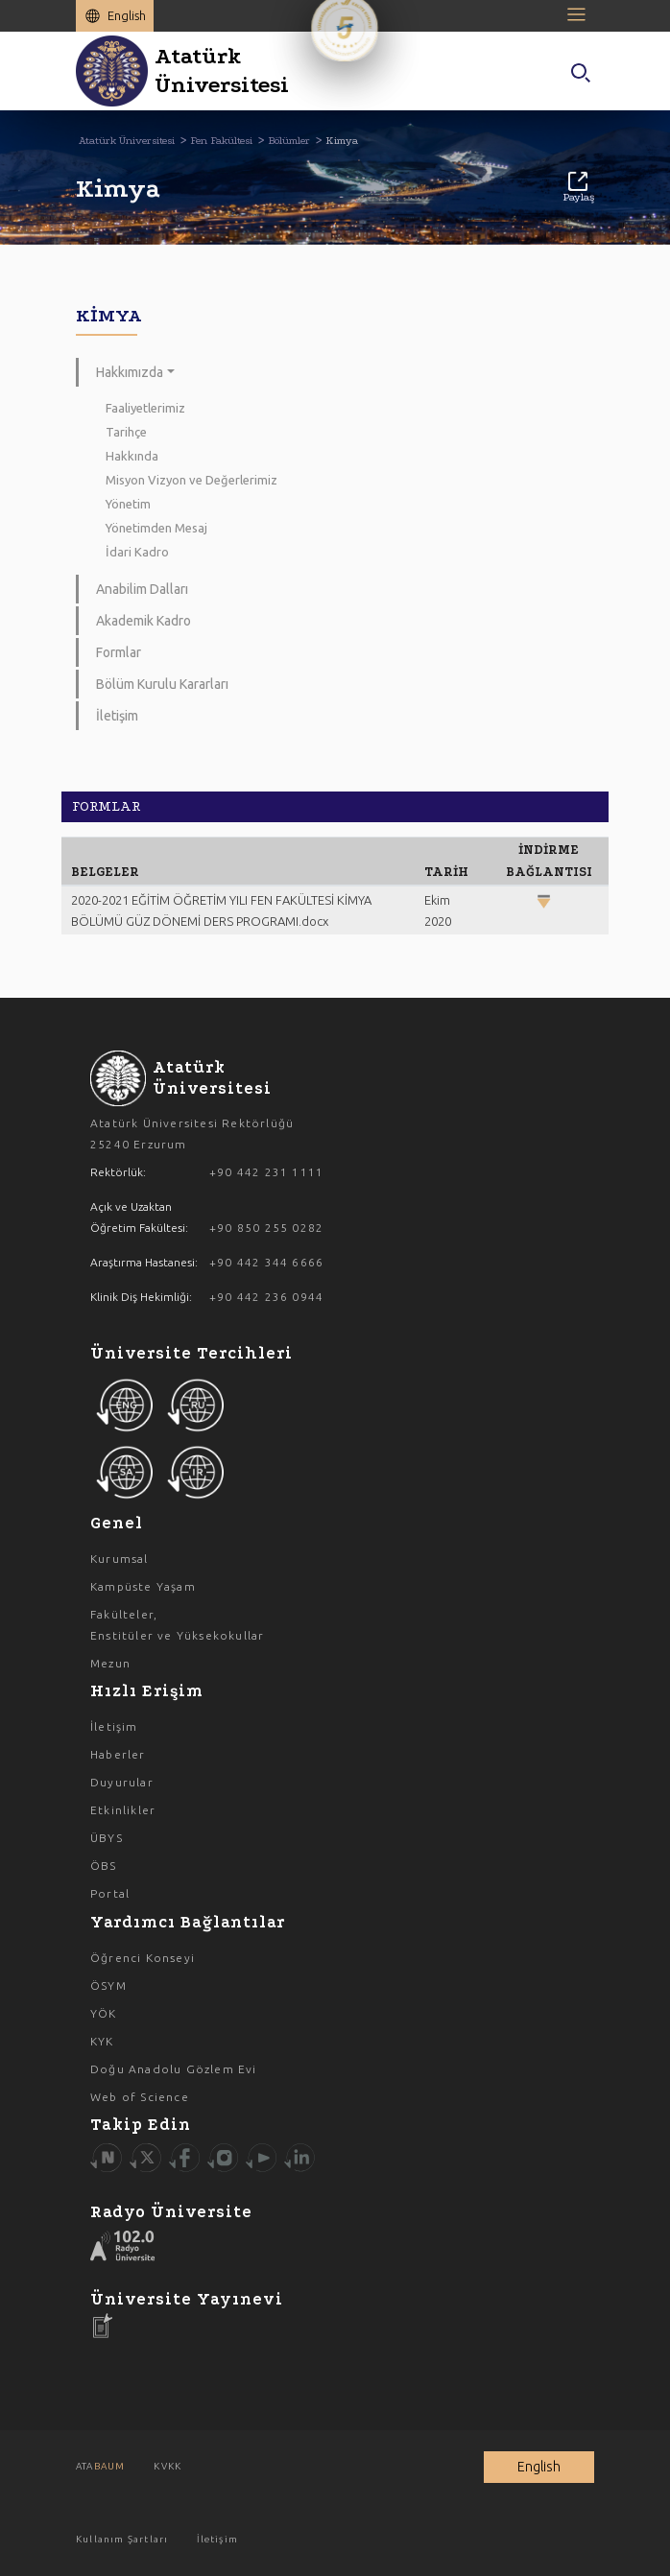 The height and width of the screenshot is (2576, 670). What do you see at coordinates (118, 652) in the screenshot?
I see `Formlar` at bounding box center [118, 652].